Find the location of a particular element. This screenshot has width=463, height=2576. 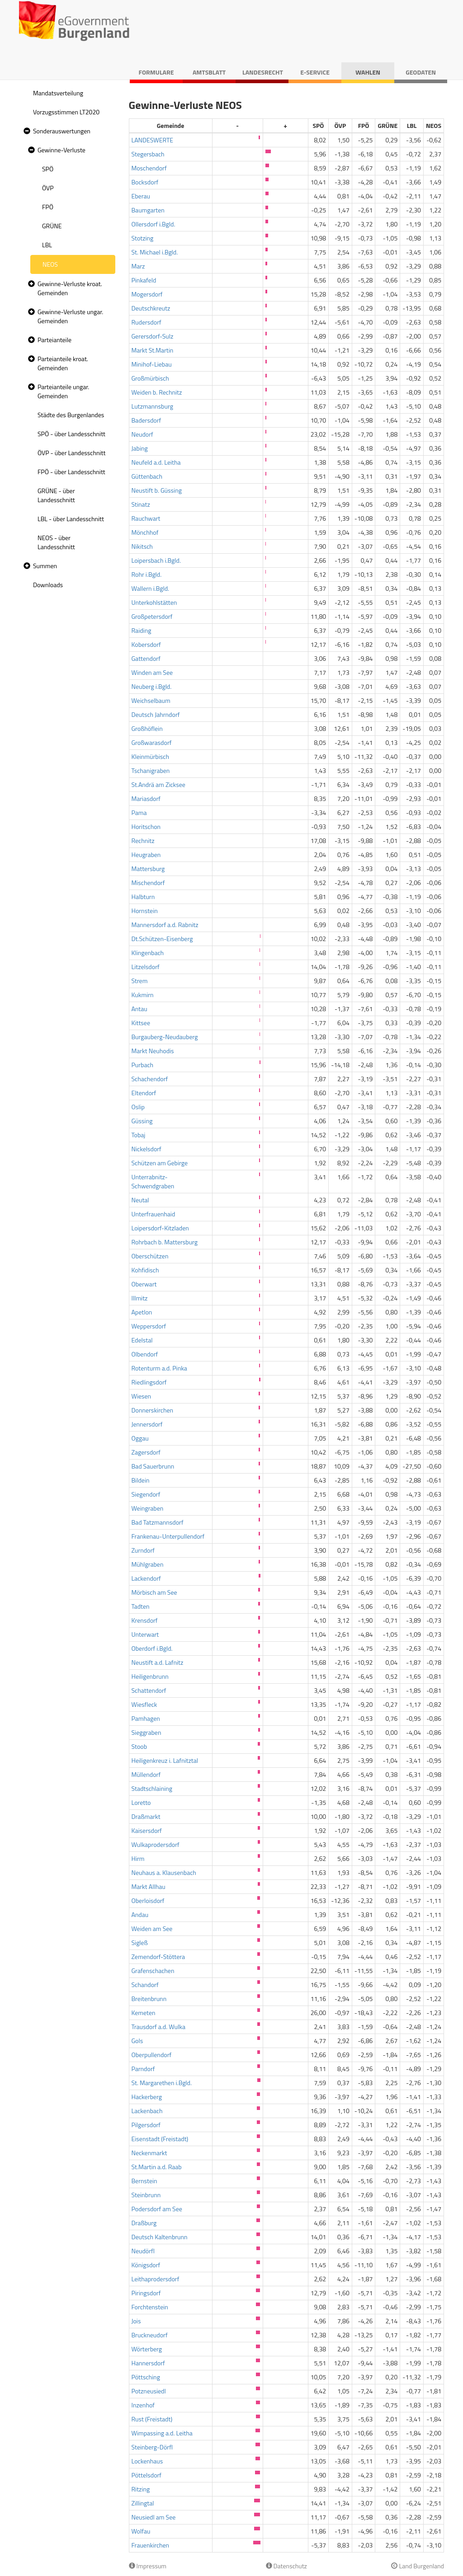

Eltendorf is located at coordinates (144, 1092).